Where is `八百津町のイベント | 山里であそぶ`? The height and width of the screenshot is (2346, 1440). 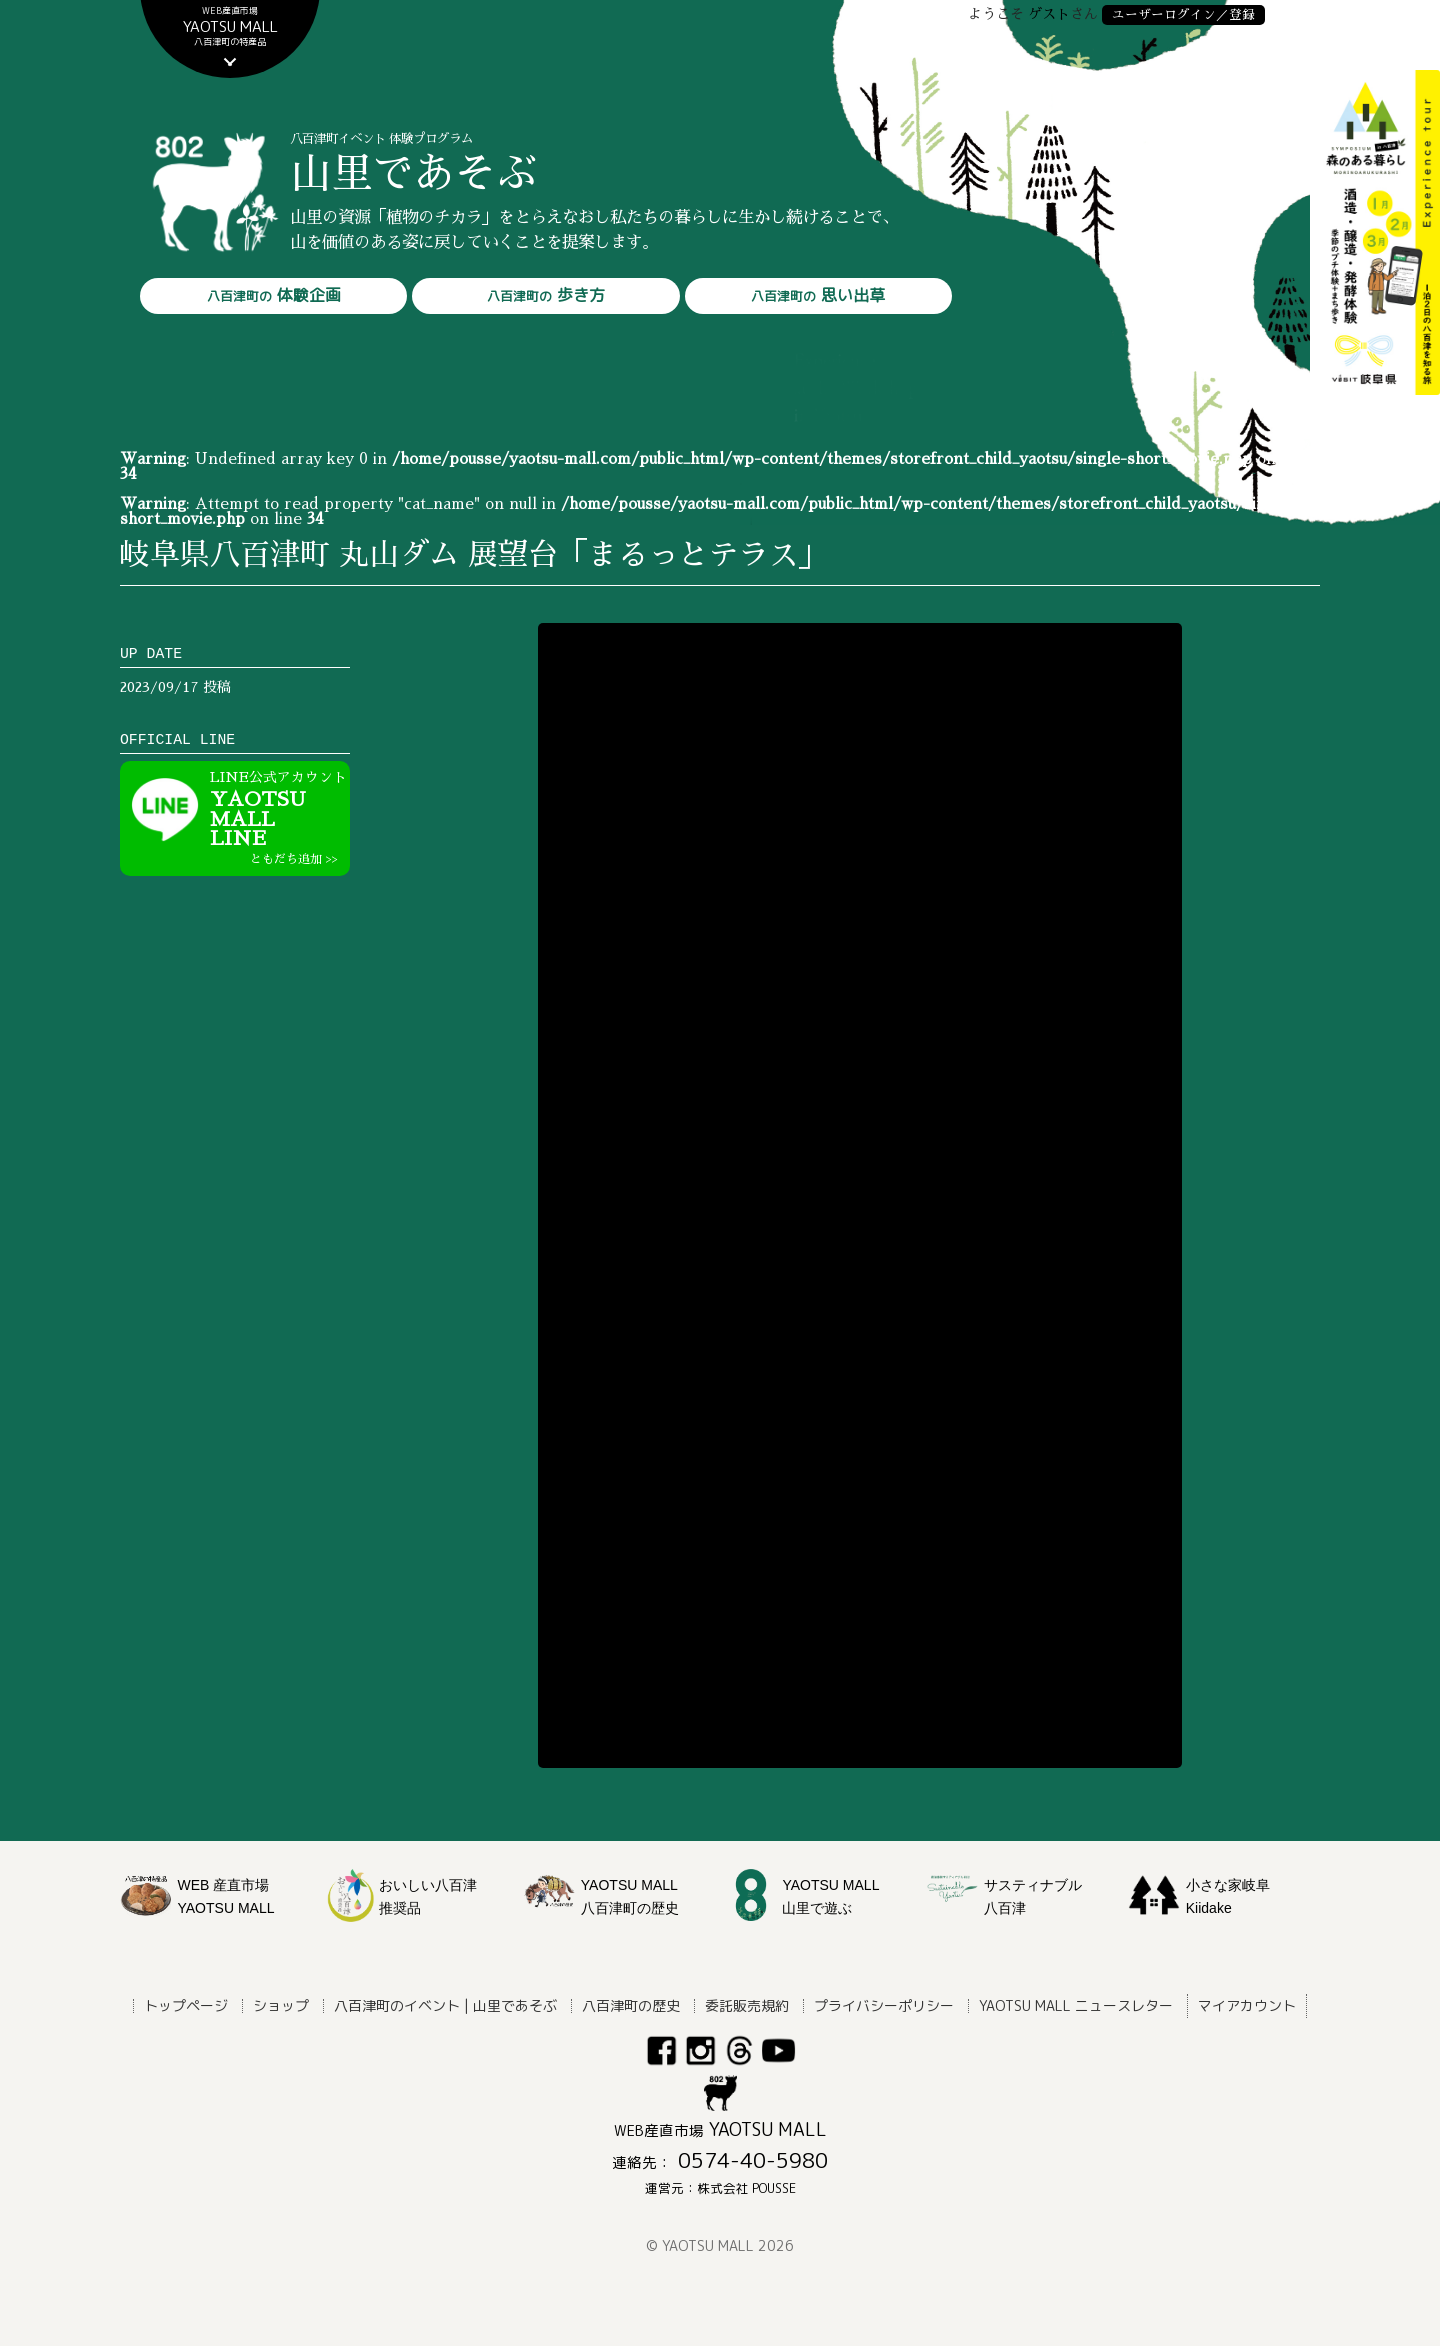 八百津町のイベント | 山里であそぶ is located at coordinates (445, 2005).